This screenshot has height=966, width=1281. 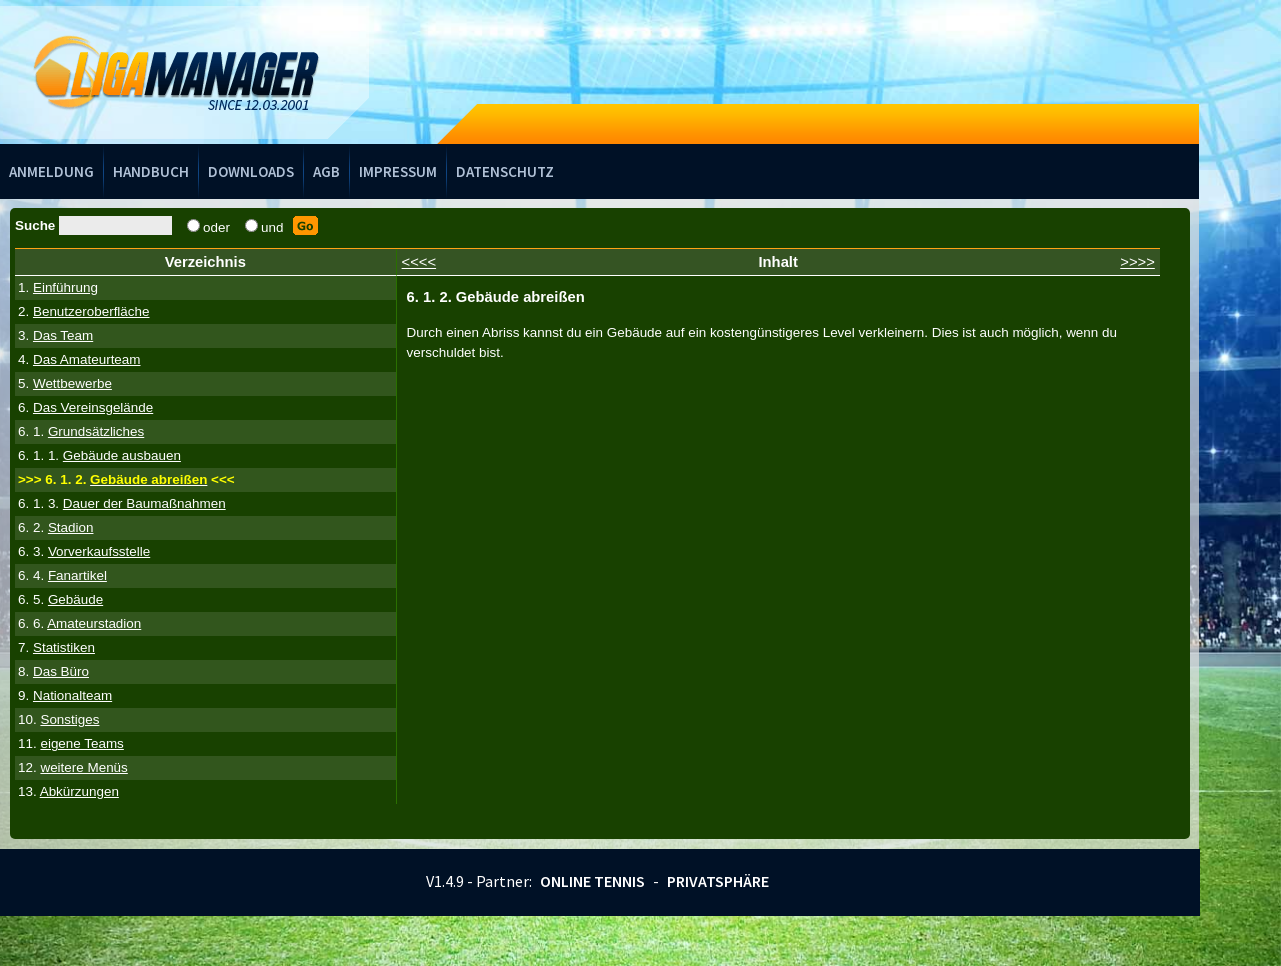 I want to click on Fanartikel, so click(x=77, y=575).